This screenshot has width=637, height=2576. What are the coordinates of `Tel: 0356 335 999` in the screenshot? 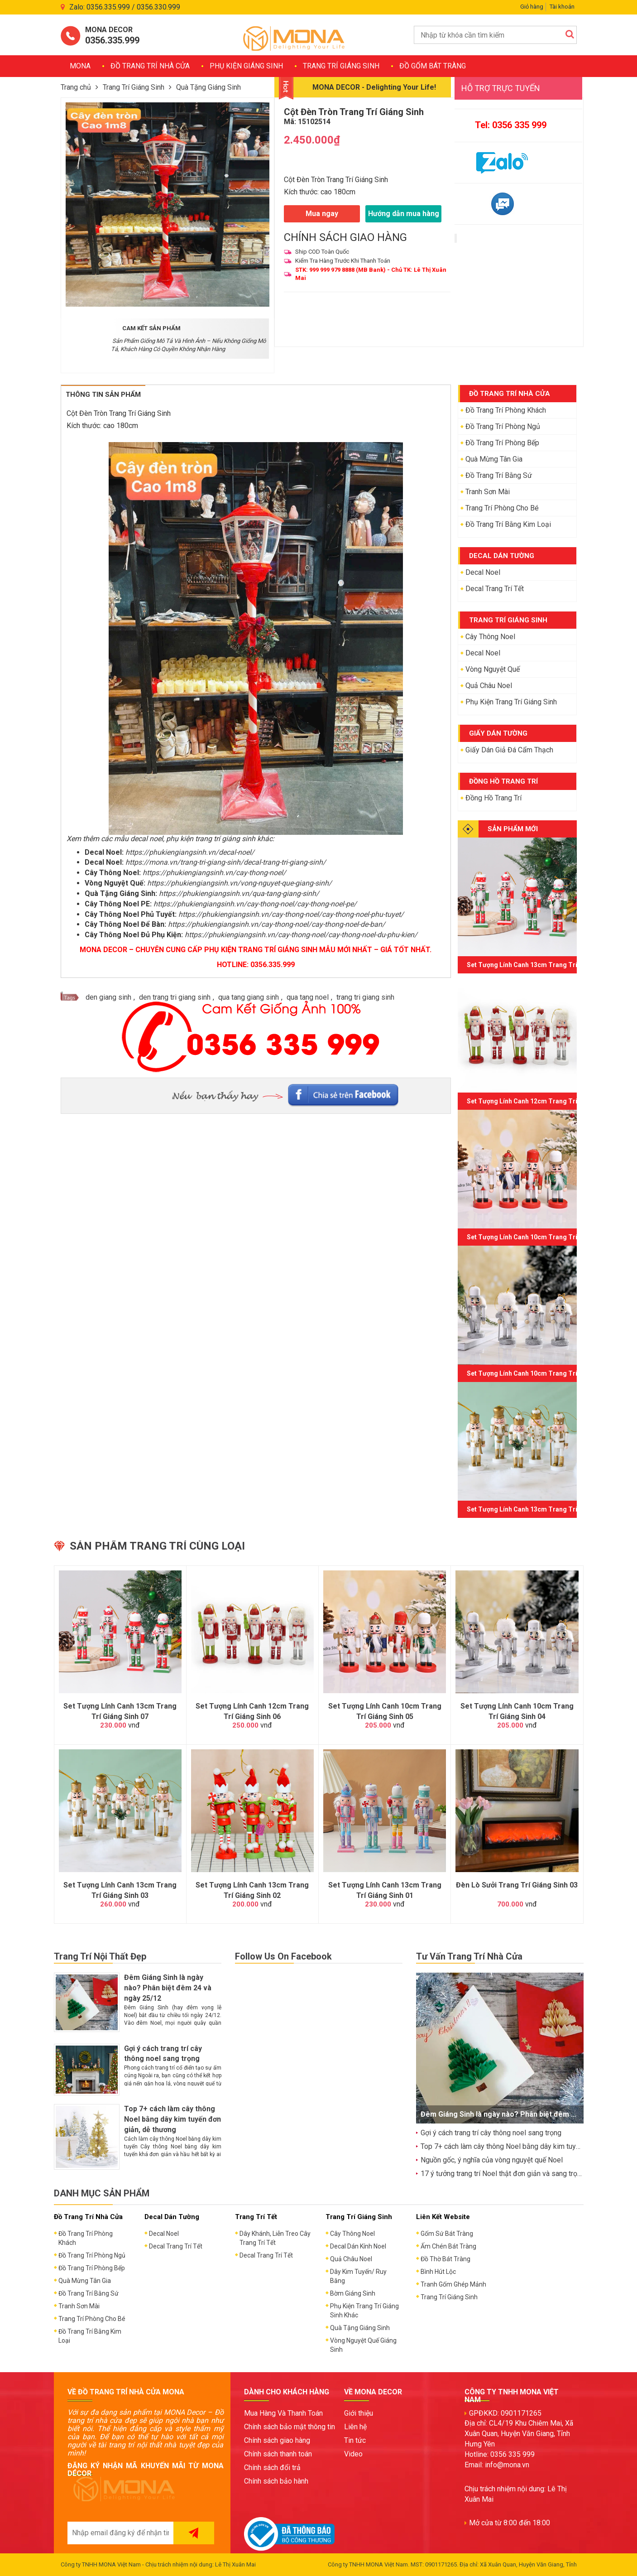 It's located at (510, 125).